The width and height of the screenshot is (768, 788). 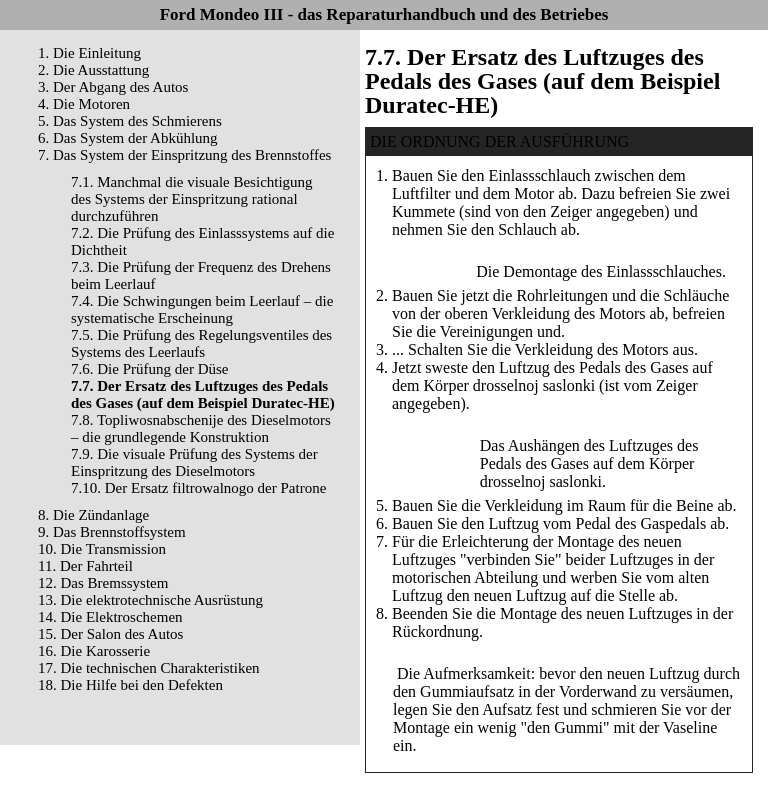 I want to click on 1. Die Einleitung, so click(x=89, y=53).